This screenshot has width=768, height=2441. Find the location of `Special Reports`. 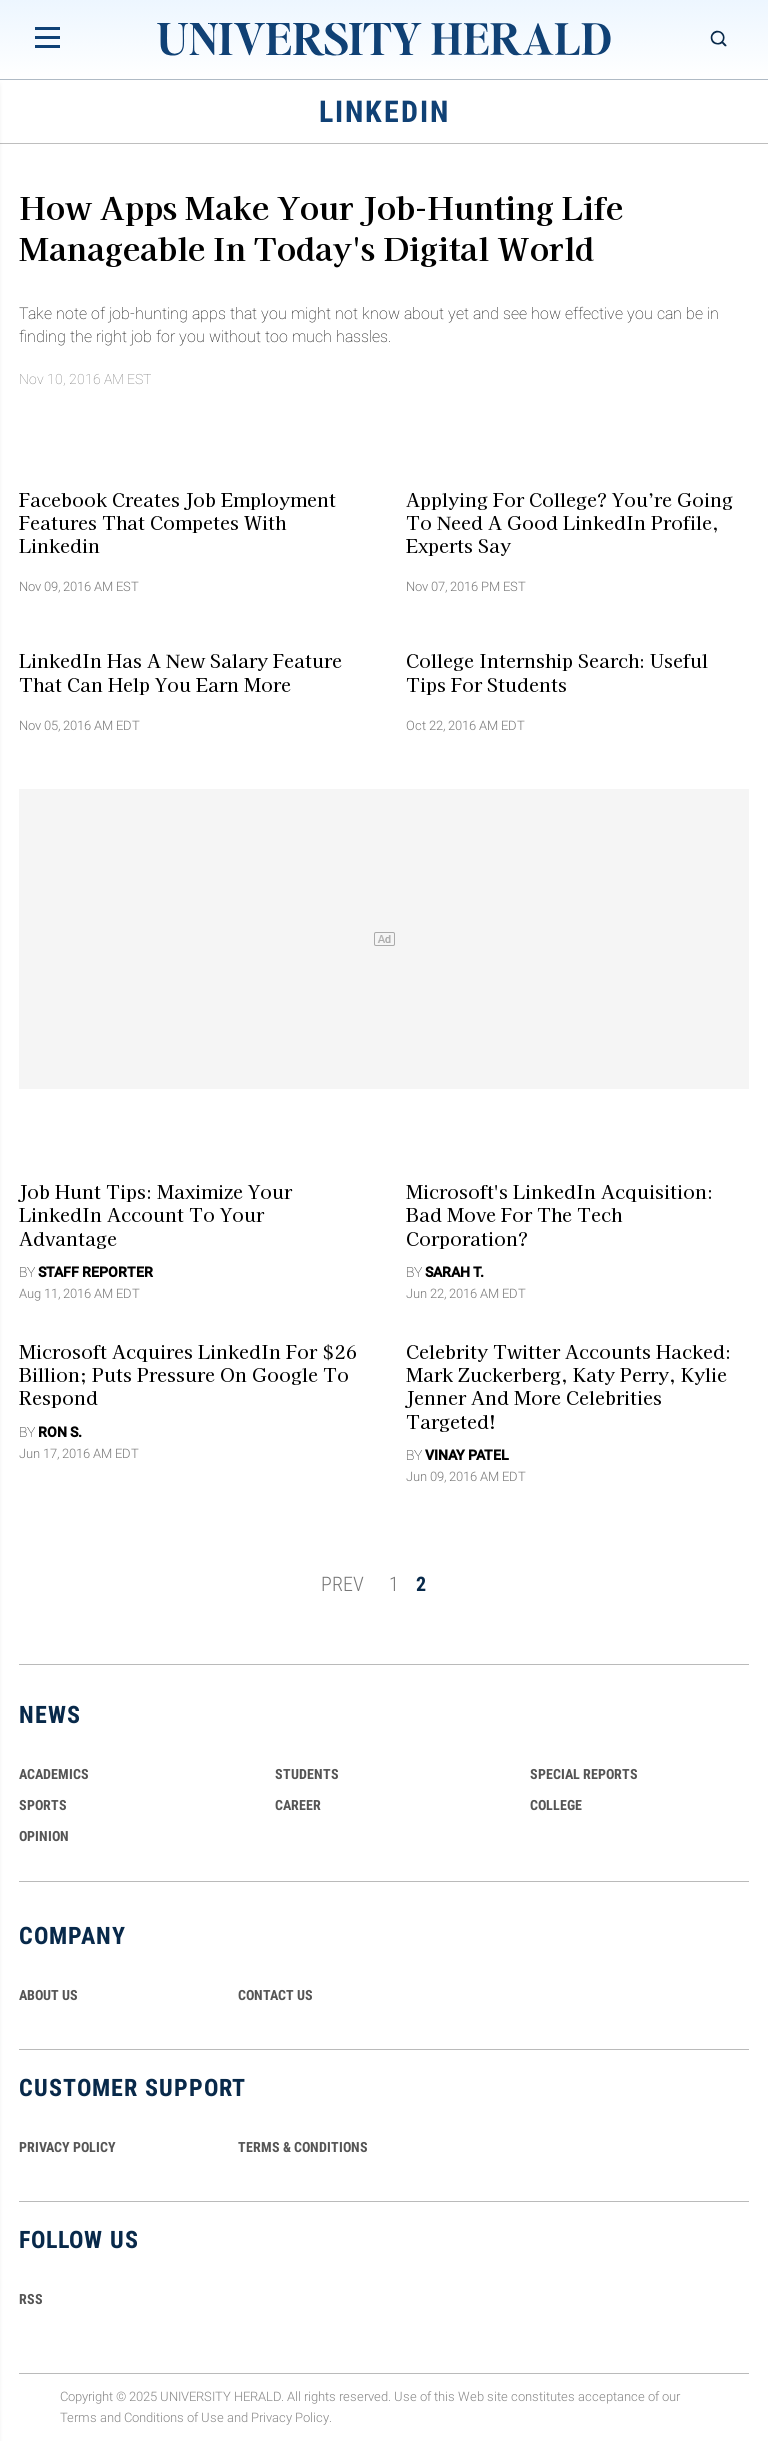

Special Reports is located at coordinates (584, 1774).